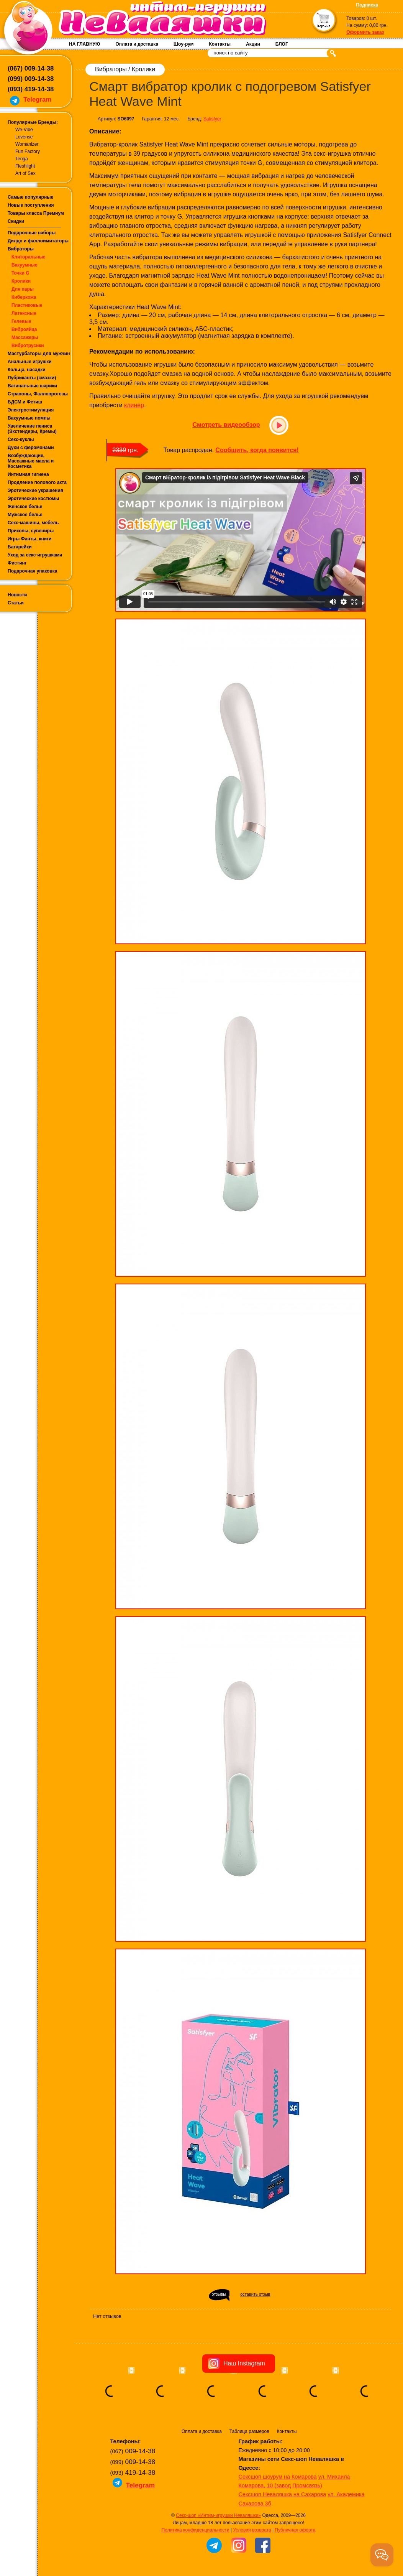 Image resolution: width=403 pixels, height=2576 pixels. I want to click on Кольца, насадки, so click(27, 369).